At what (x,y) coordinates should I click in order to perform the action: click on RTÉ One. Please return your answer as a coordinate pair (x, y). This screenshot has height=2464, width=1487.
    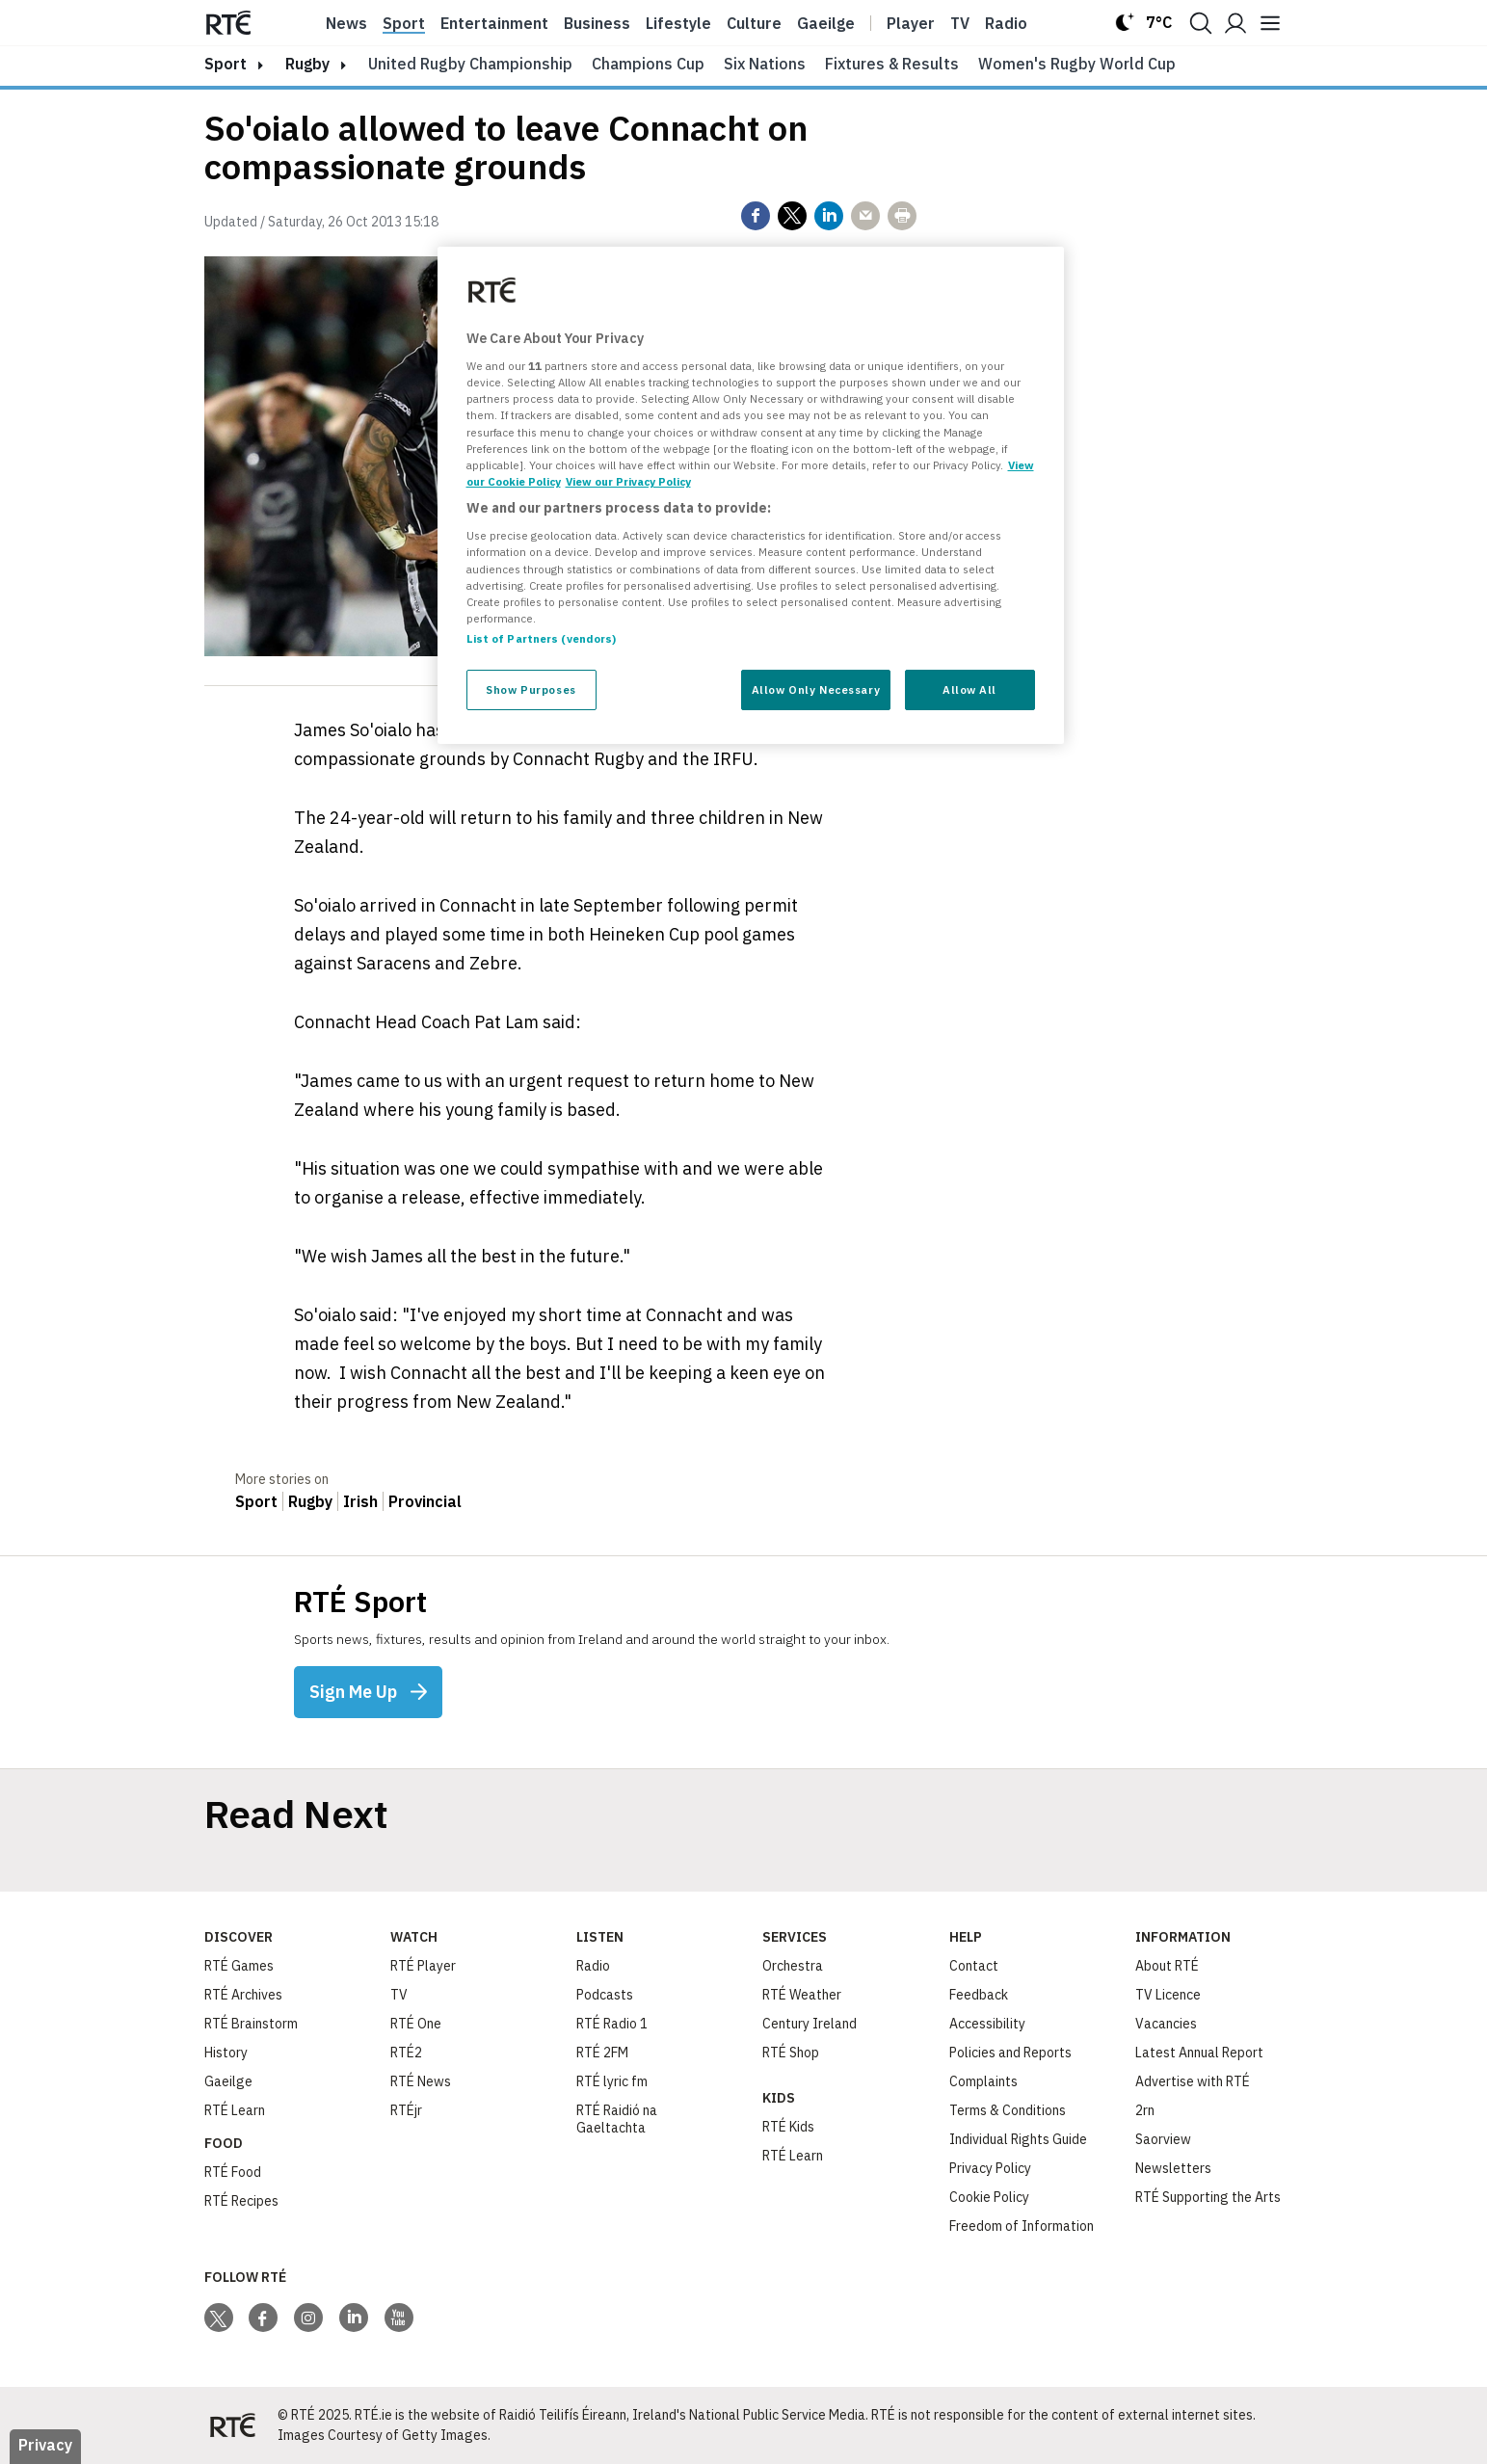
    Looking at the image, I should click on (415, 2023).